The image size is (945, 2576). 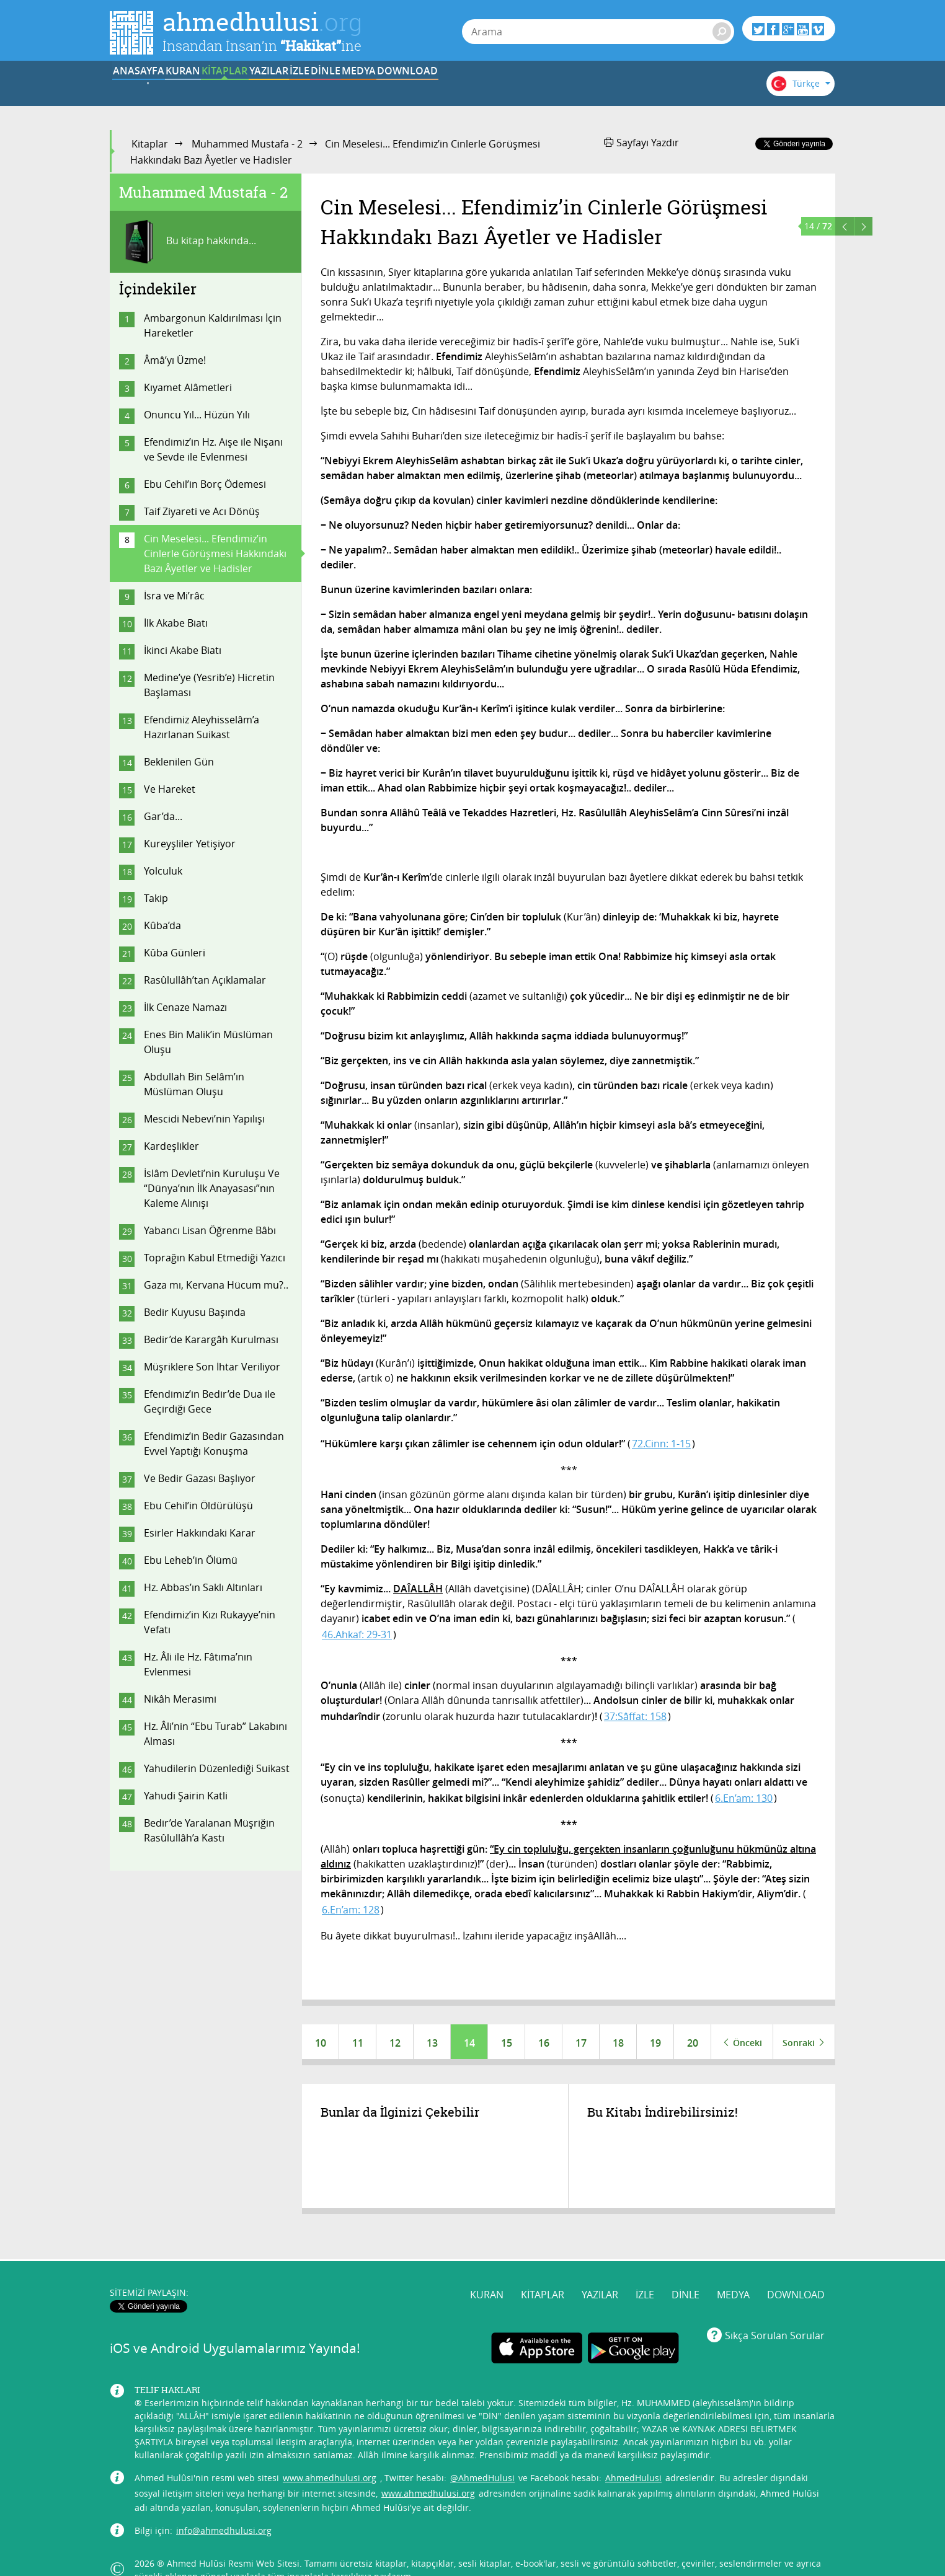 I want to click on Bu kitap hakkında..., so click(x=187, y=241).